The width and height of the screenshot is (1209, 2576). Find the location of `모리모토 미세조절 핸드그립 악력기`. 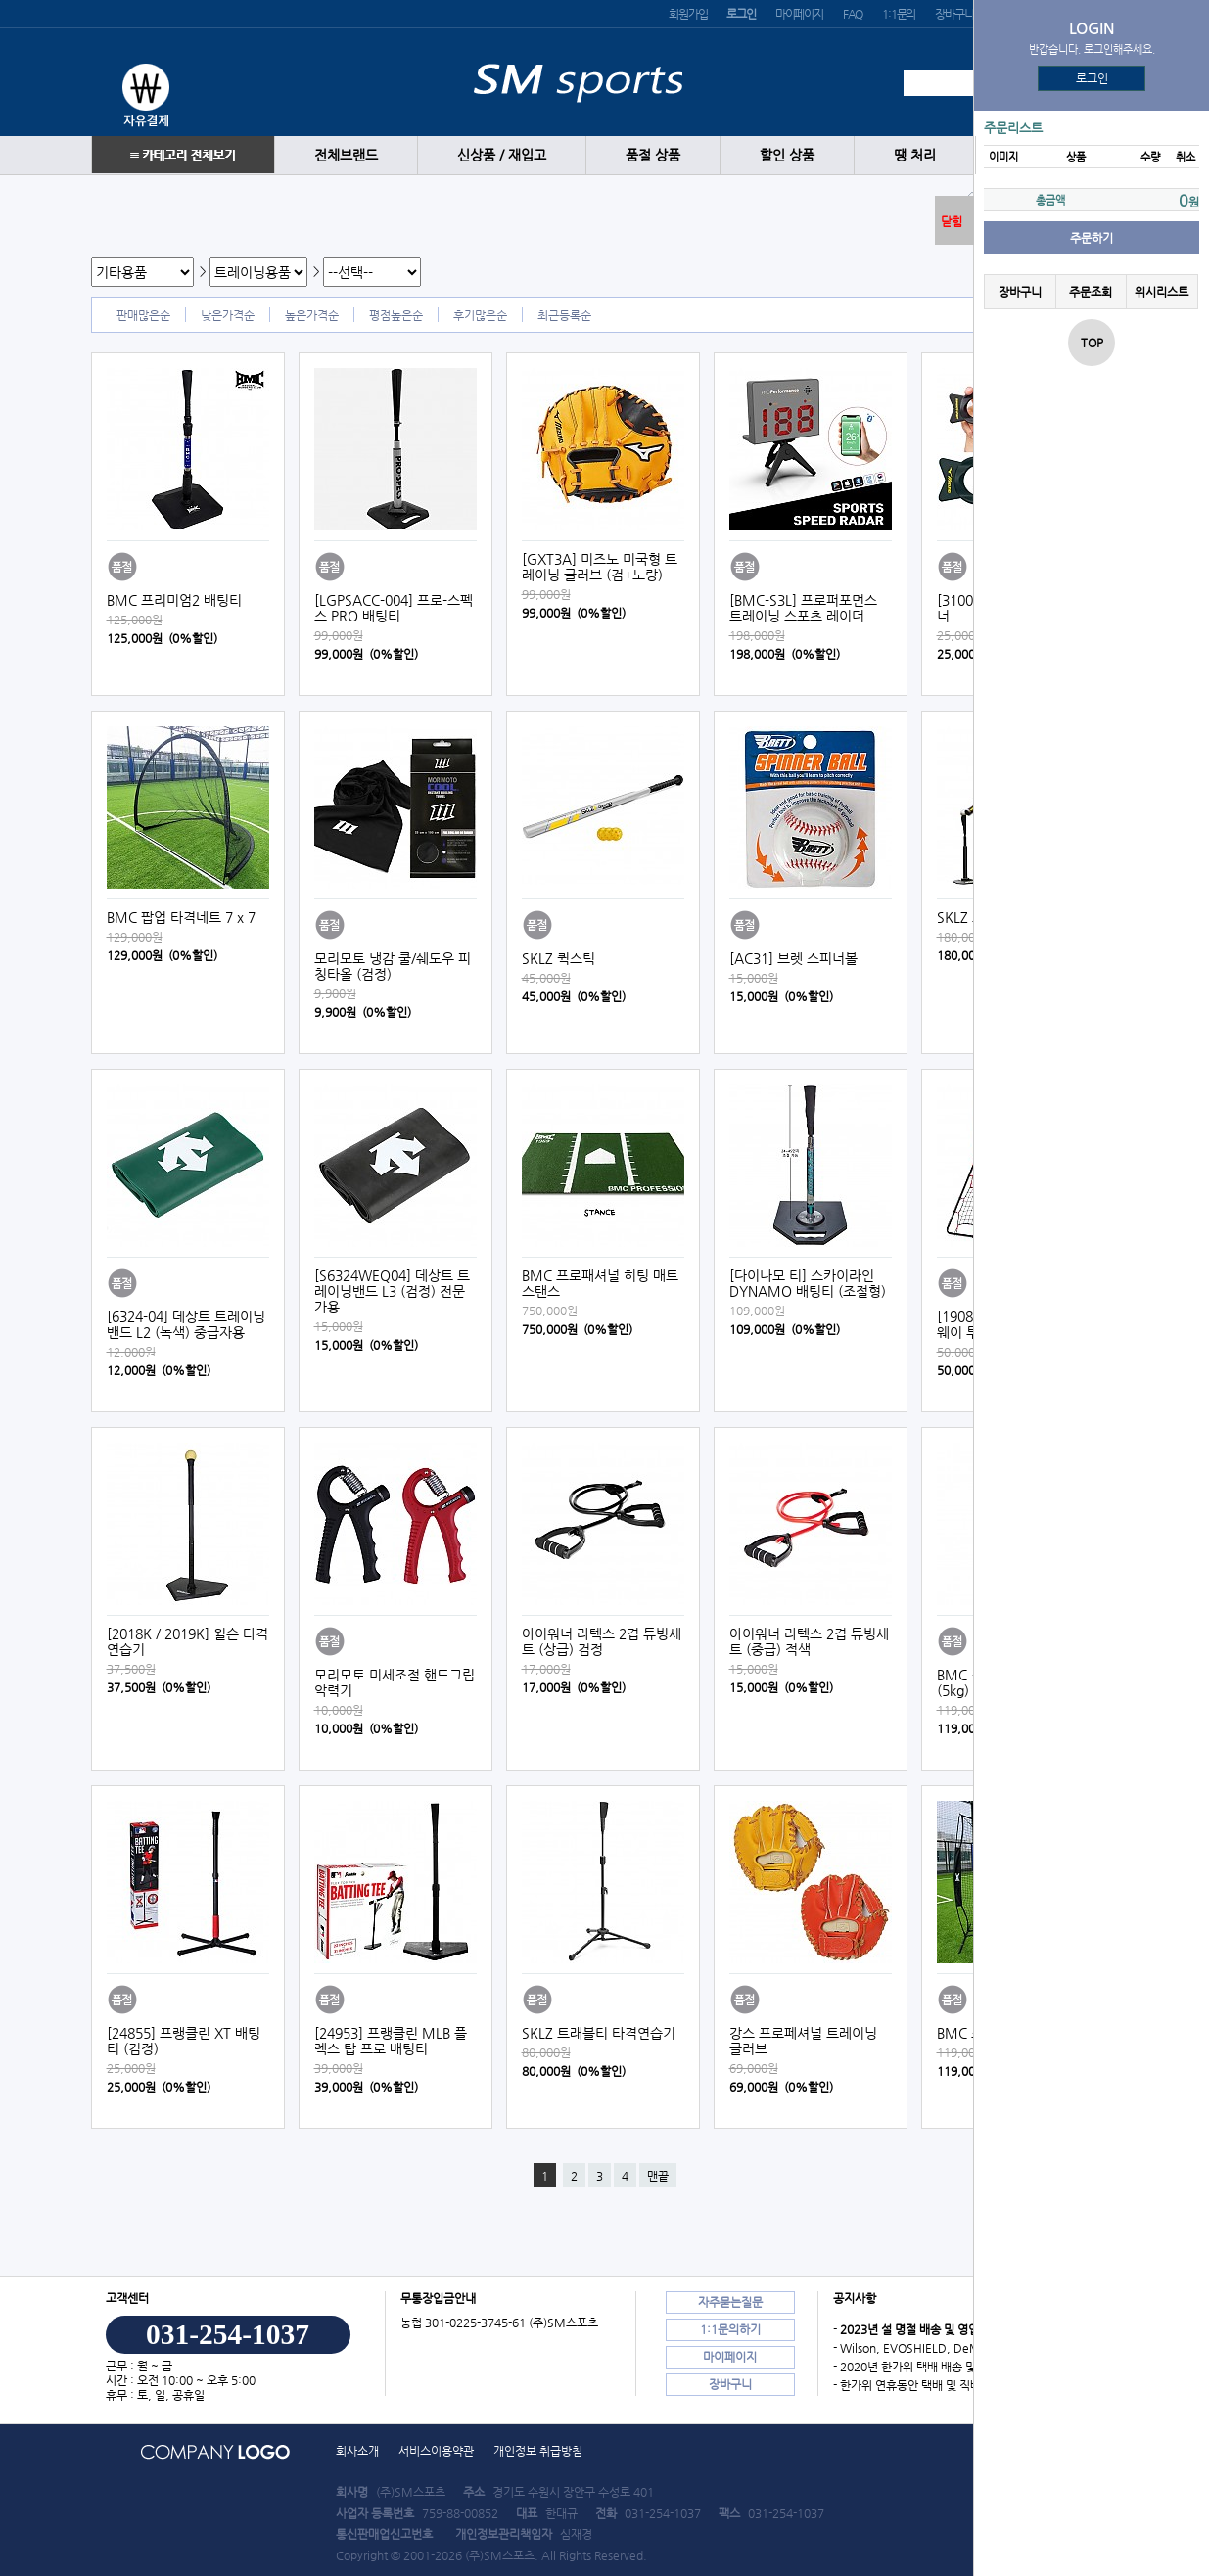

모리모토 미세조절 핸드그립 악력기 is located at coordinates (394, 1682).